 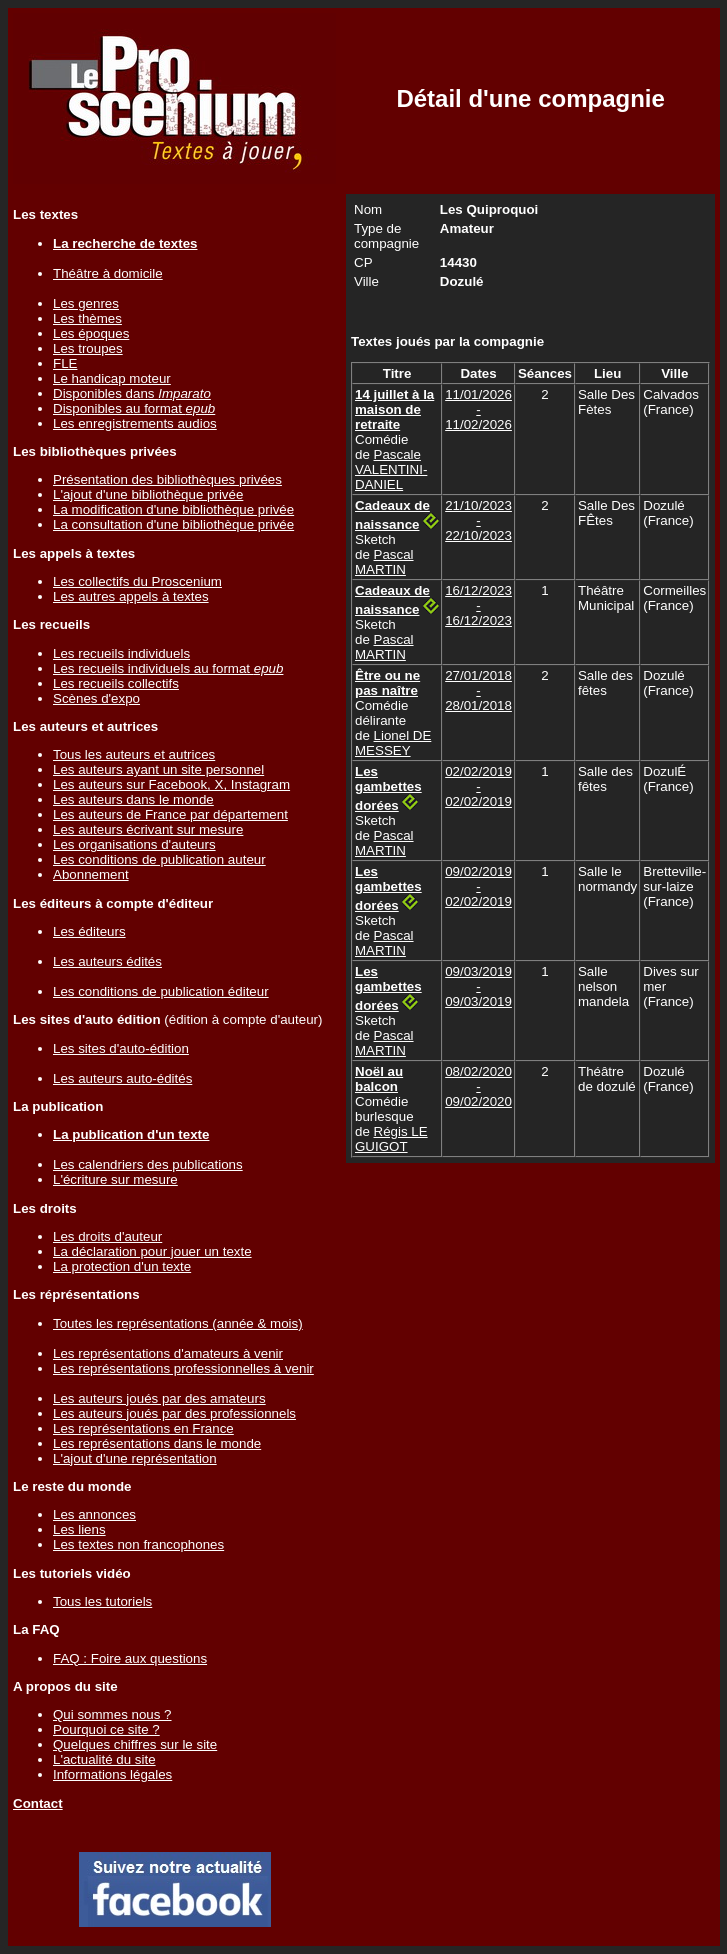 I want to click on Lionel DE MESSEY, so click(x=393, y=743).